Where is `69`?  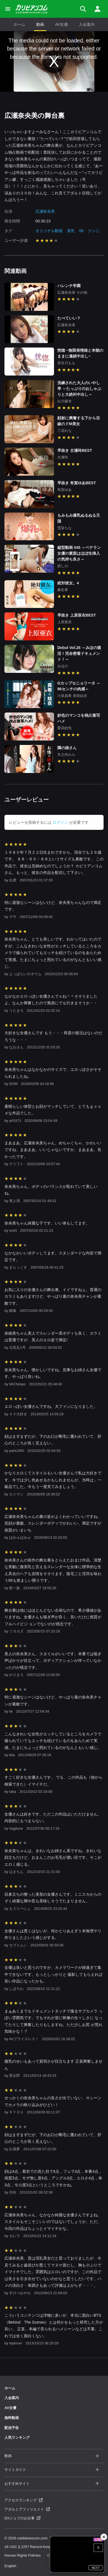 69 is located at coordinates (81, 231).